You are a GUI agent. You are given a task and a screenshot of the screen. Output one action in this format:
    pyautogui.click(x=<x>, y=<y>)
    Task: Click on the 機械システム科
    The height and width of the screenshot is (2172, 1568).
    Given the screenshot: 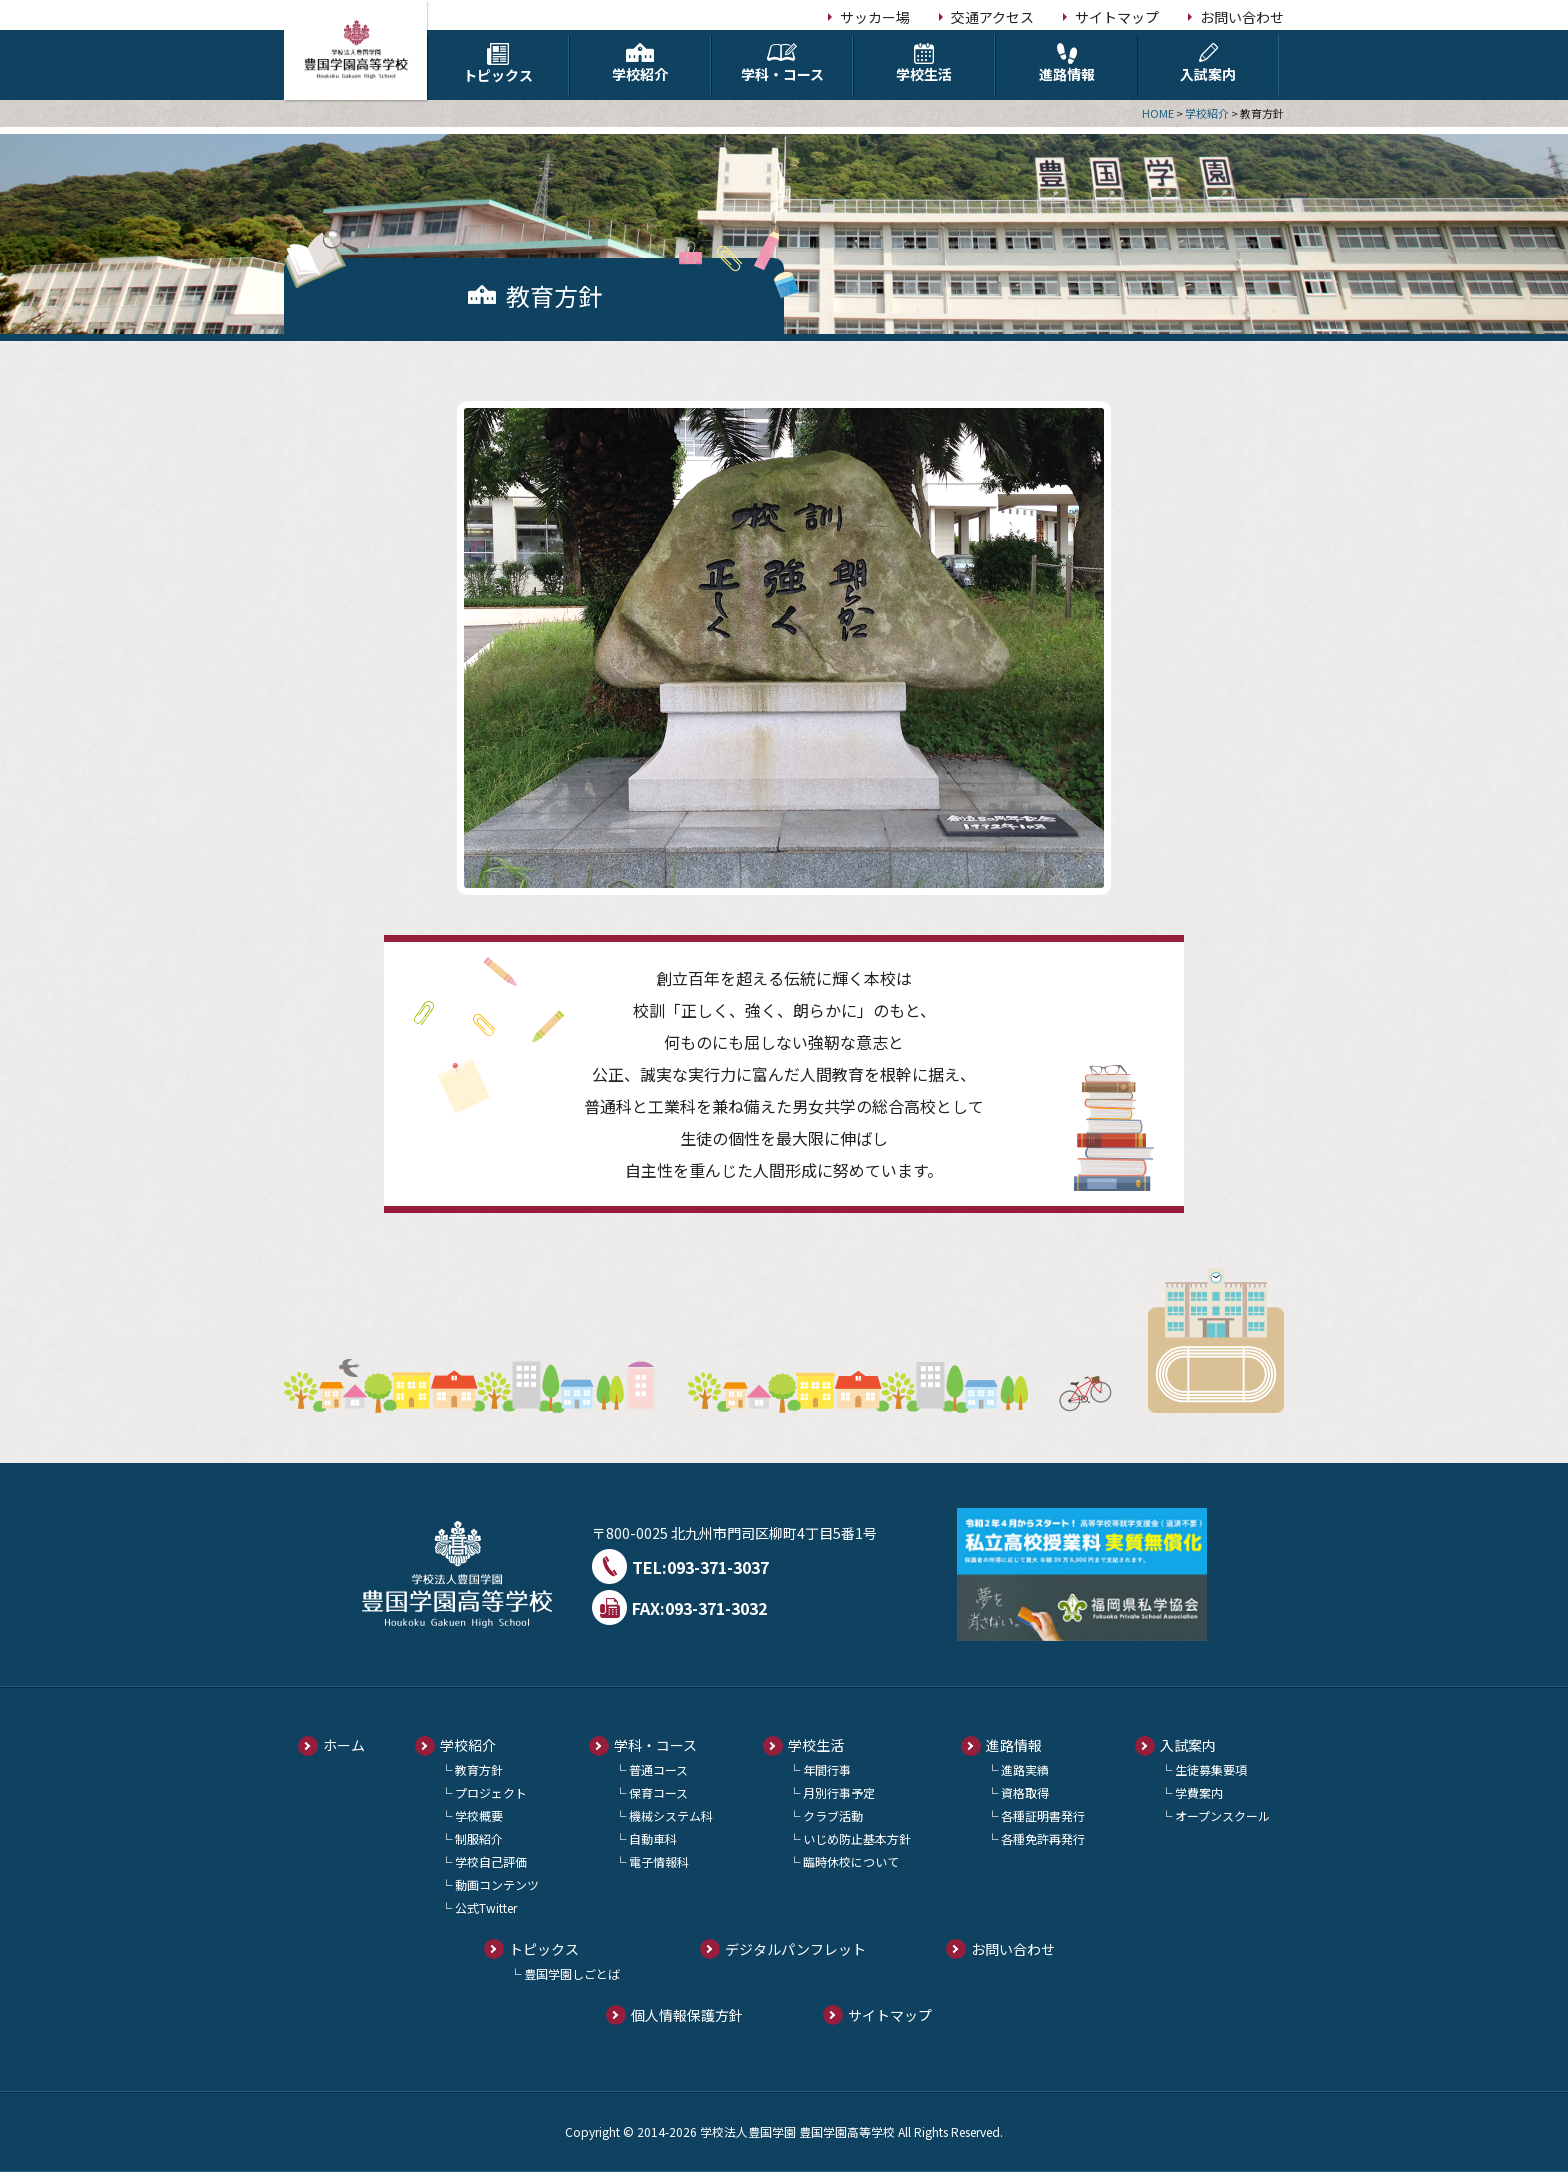 What is the action you would take?
    pyautogui.click(x=671, y=1815)
    